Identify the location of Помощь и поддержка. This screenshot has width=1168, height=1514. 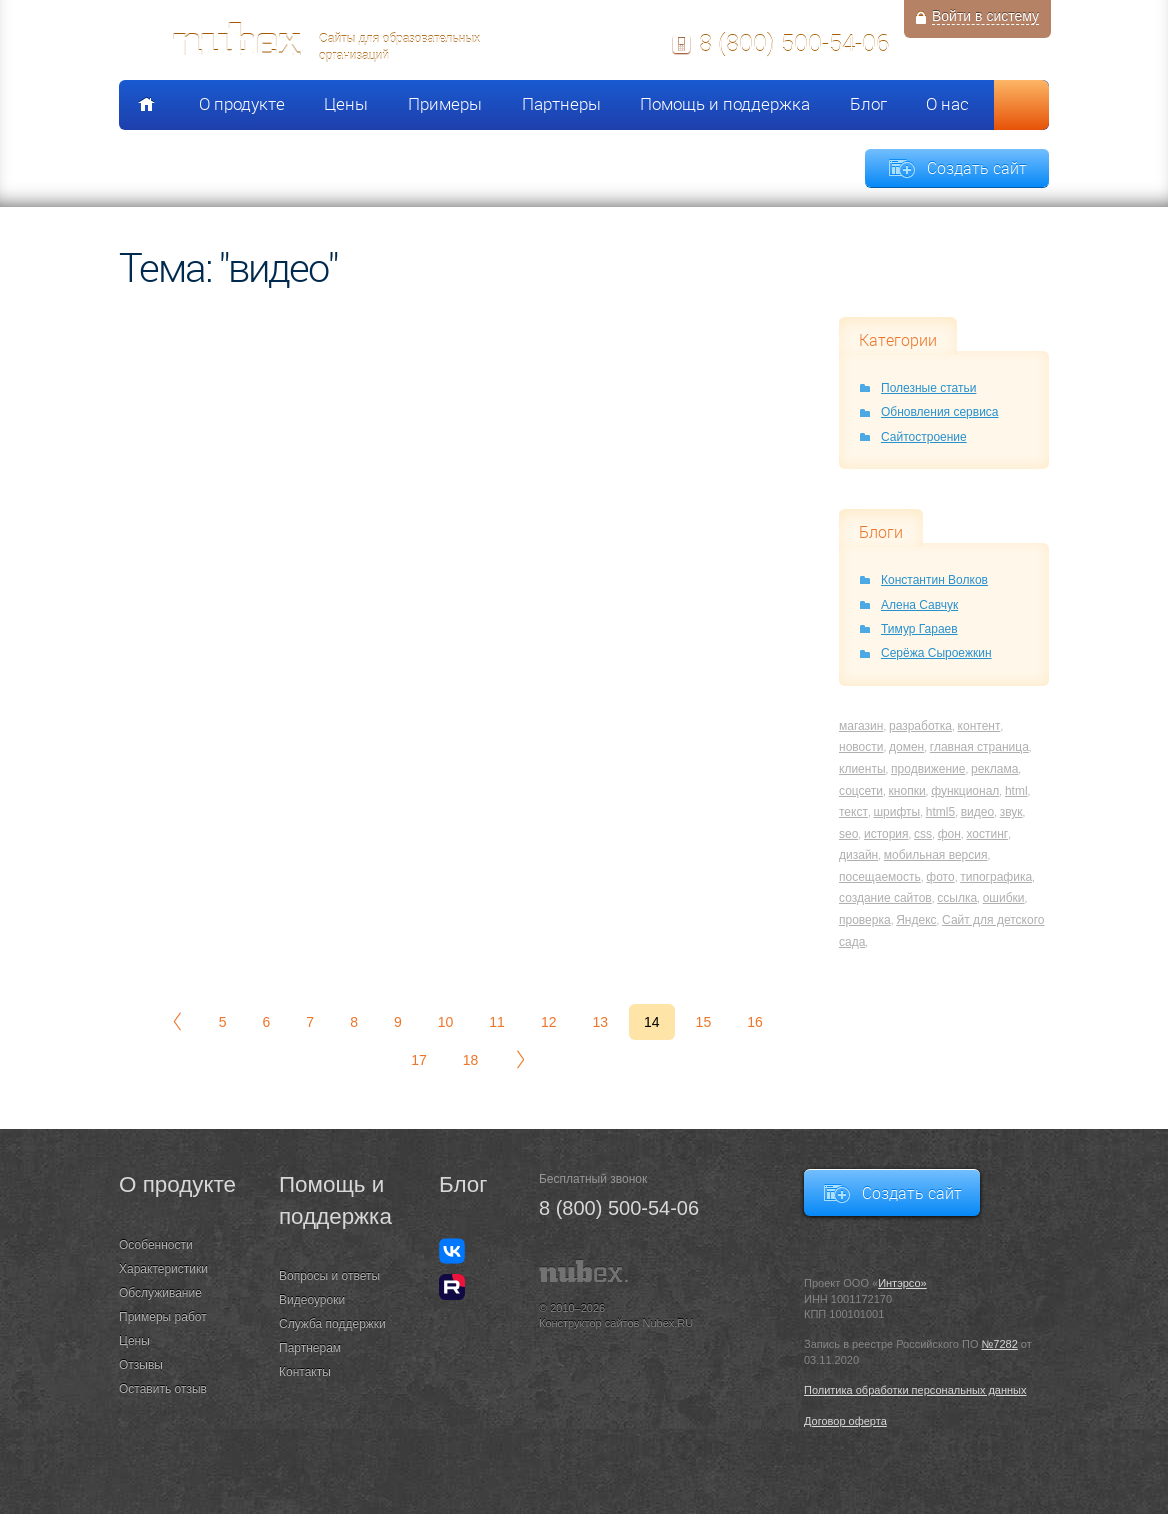
(725, 104).